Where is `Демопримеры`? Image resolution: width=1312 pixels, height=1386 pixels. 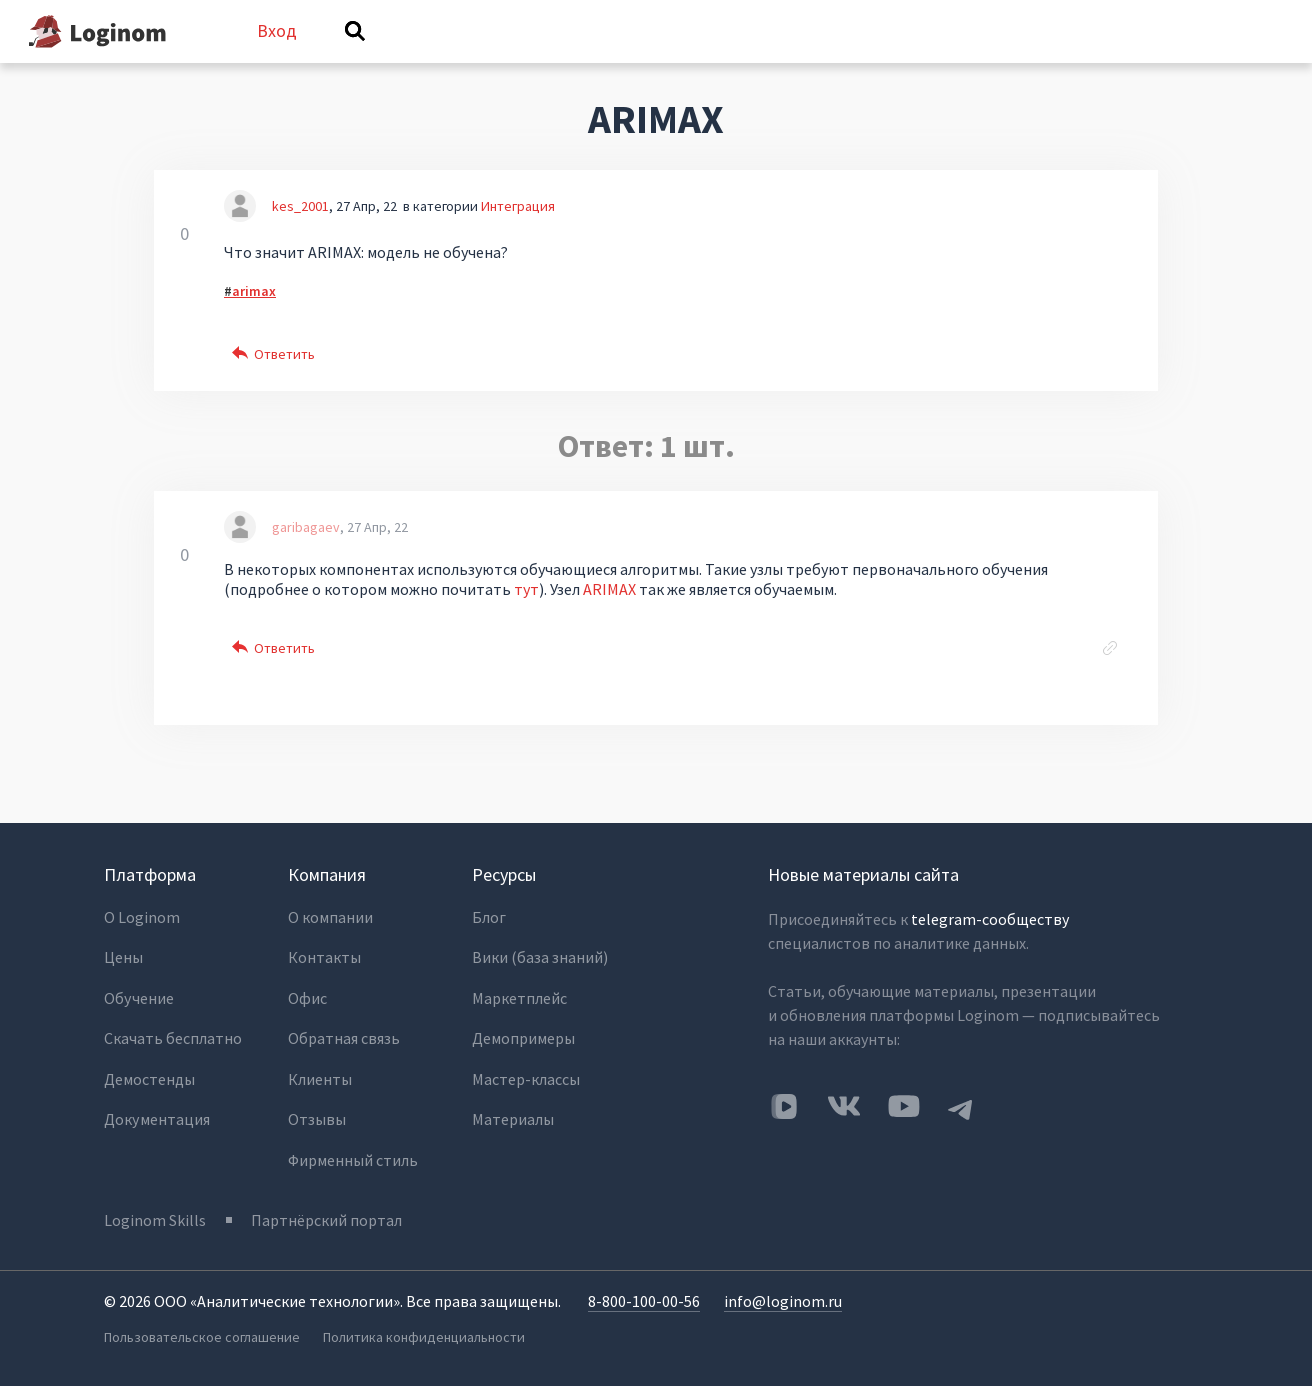 Демопримеры is located at coordinates (523, 1041).